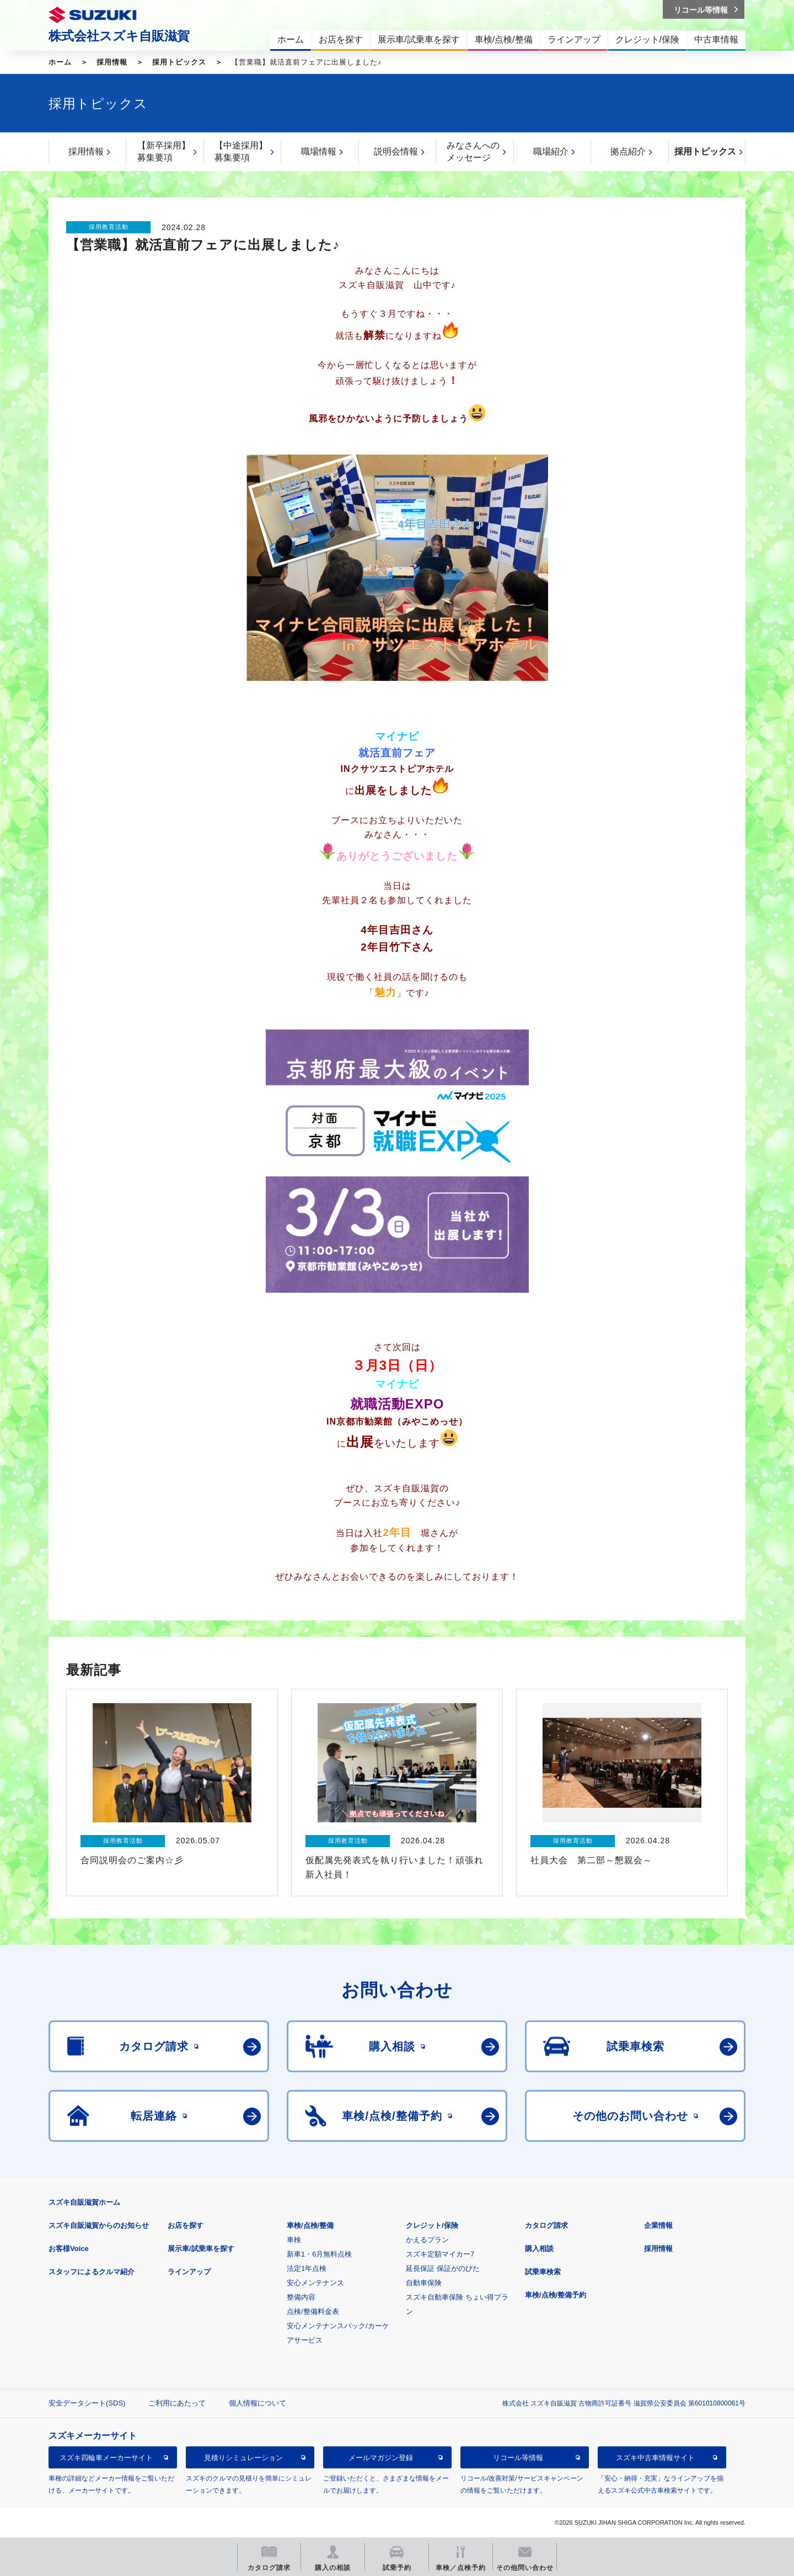  I want to click on スズキ四輪車メーカーサイト, so click(106, 2458).